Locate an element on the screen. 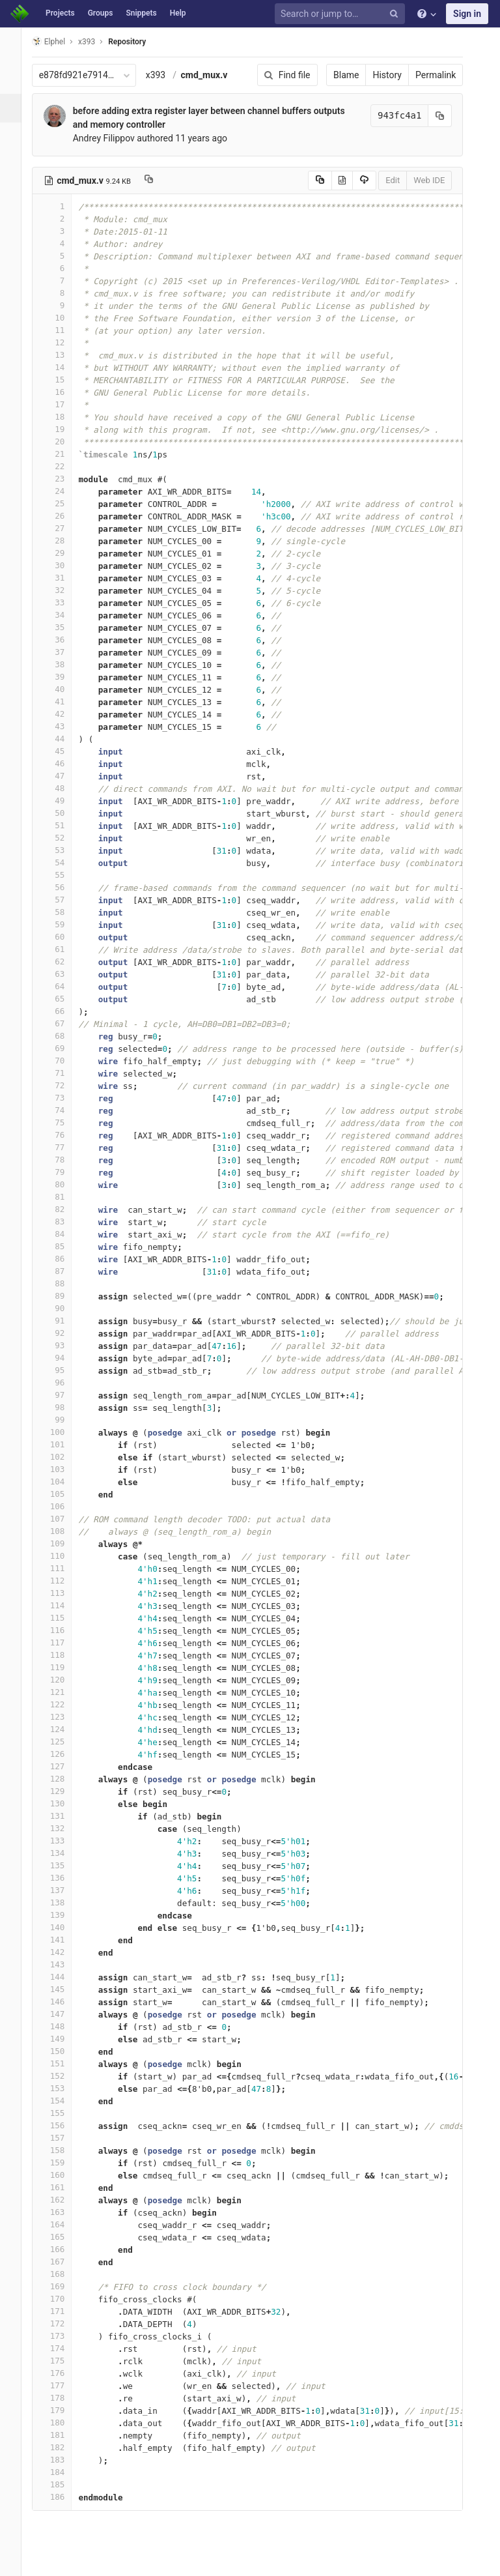 The height and width of the screenshot is (2576, 500). x393 is located at coordinates (167, 75).